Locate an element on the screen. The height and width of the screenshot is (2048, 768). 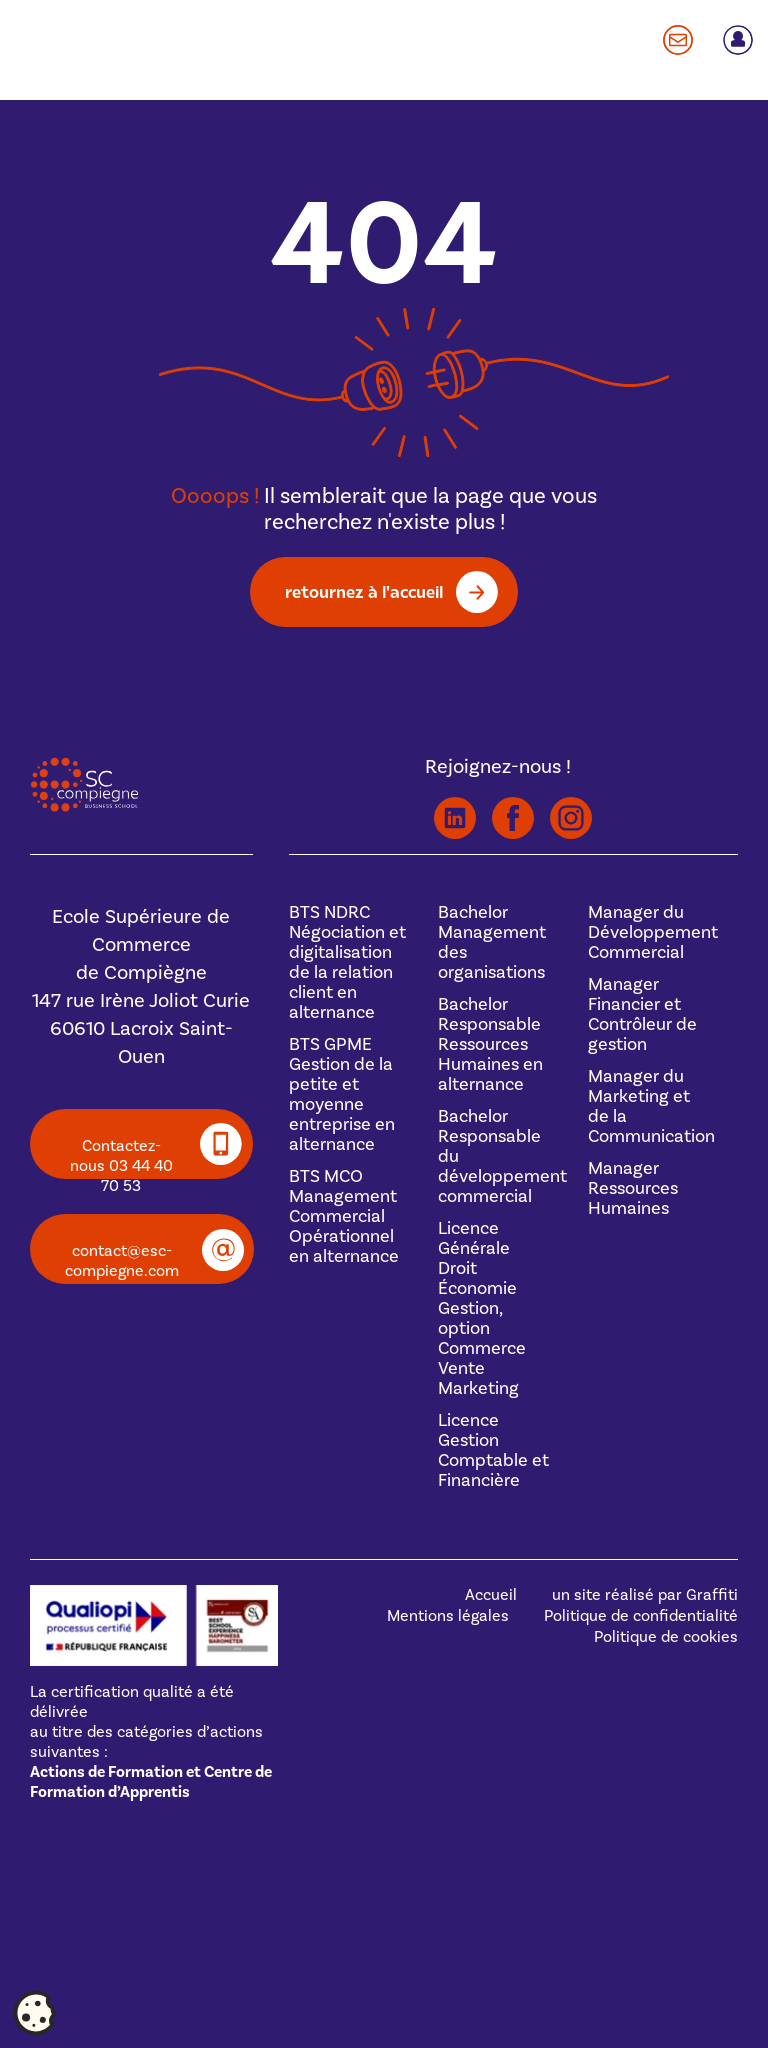
BTS GPMEGestion de la petite et moyenne entreprise en alternance is located at coordinates (342, 1094).